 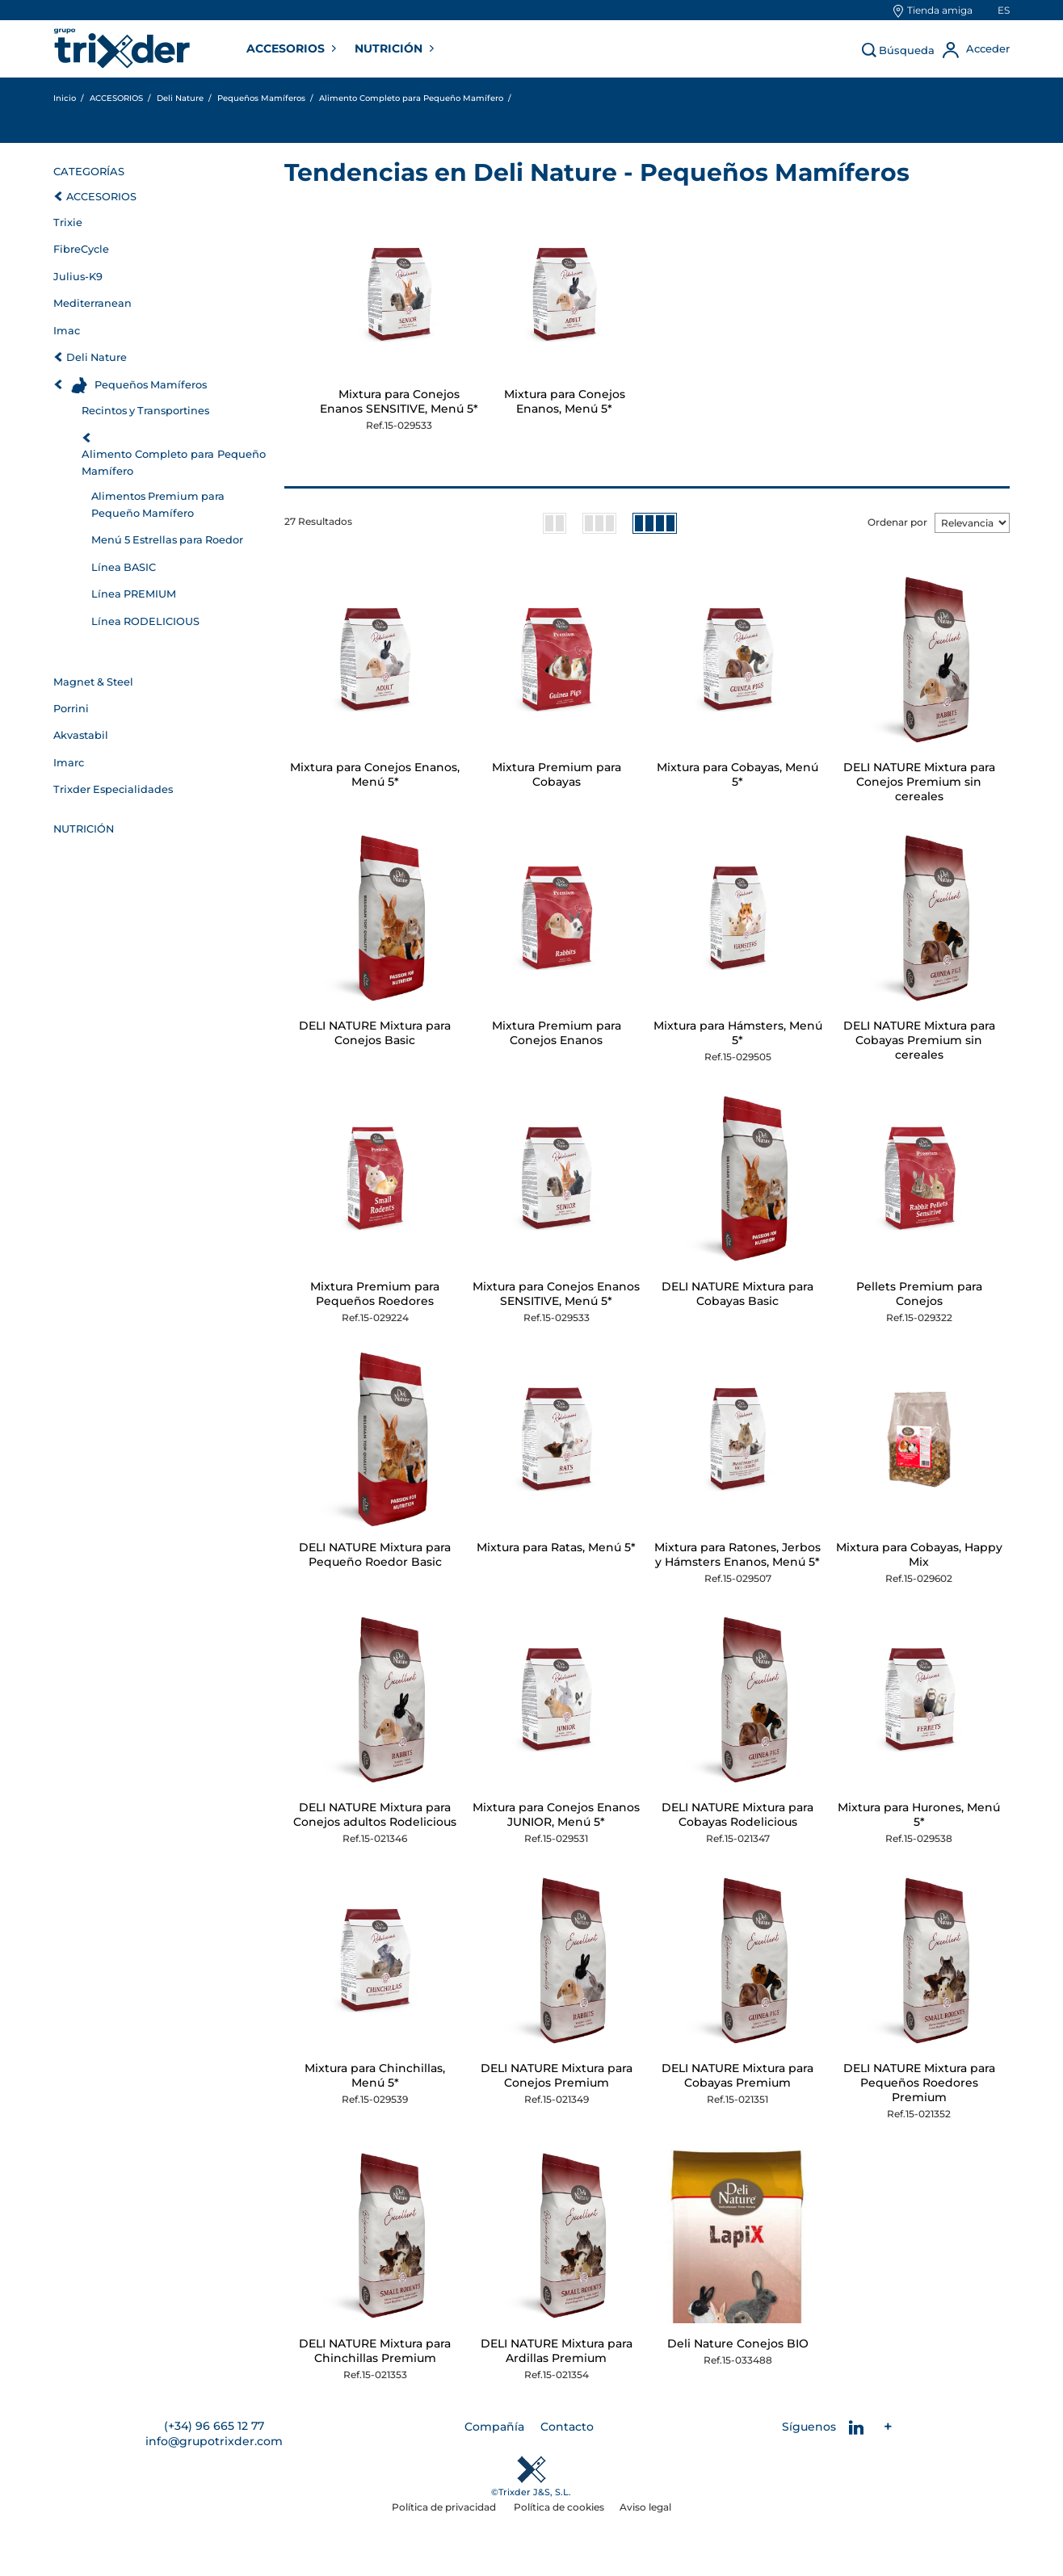 What do you see at coordinates (737, 774) in the screenshot?
I see `Mixtura para Cobayas, Menú 5*` at bounding box center [737, 774].